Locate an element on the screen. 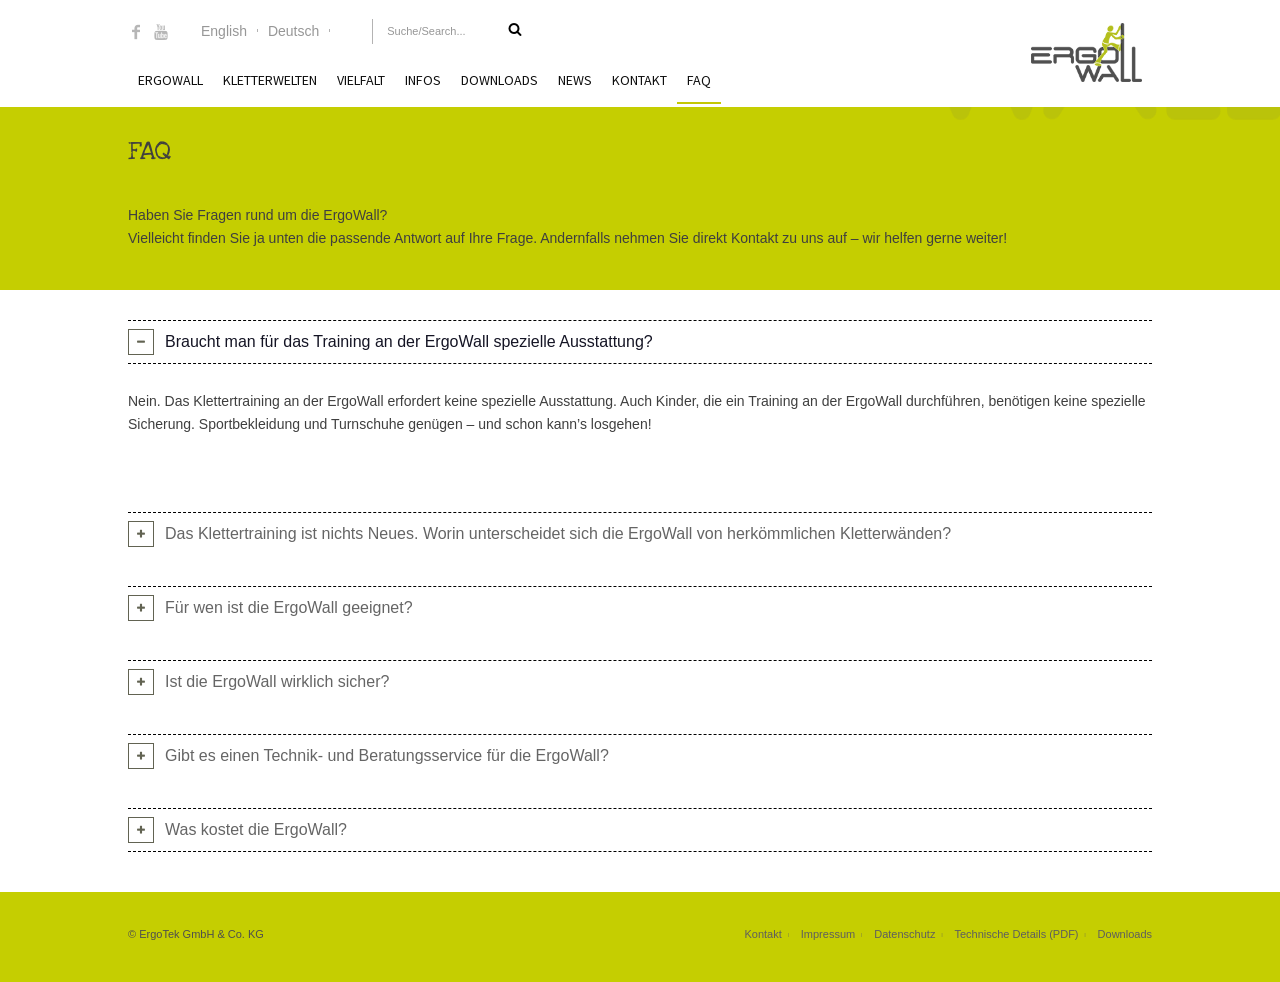  Kontakt is located at coordinates (639, 80).